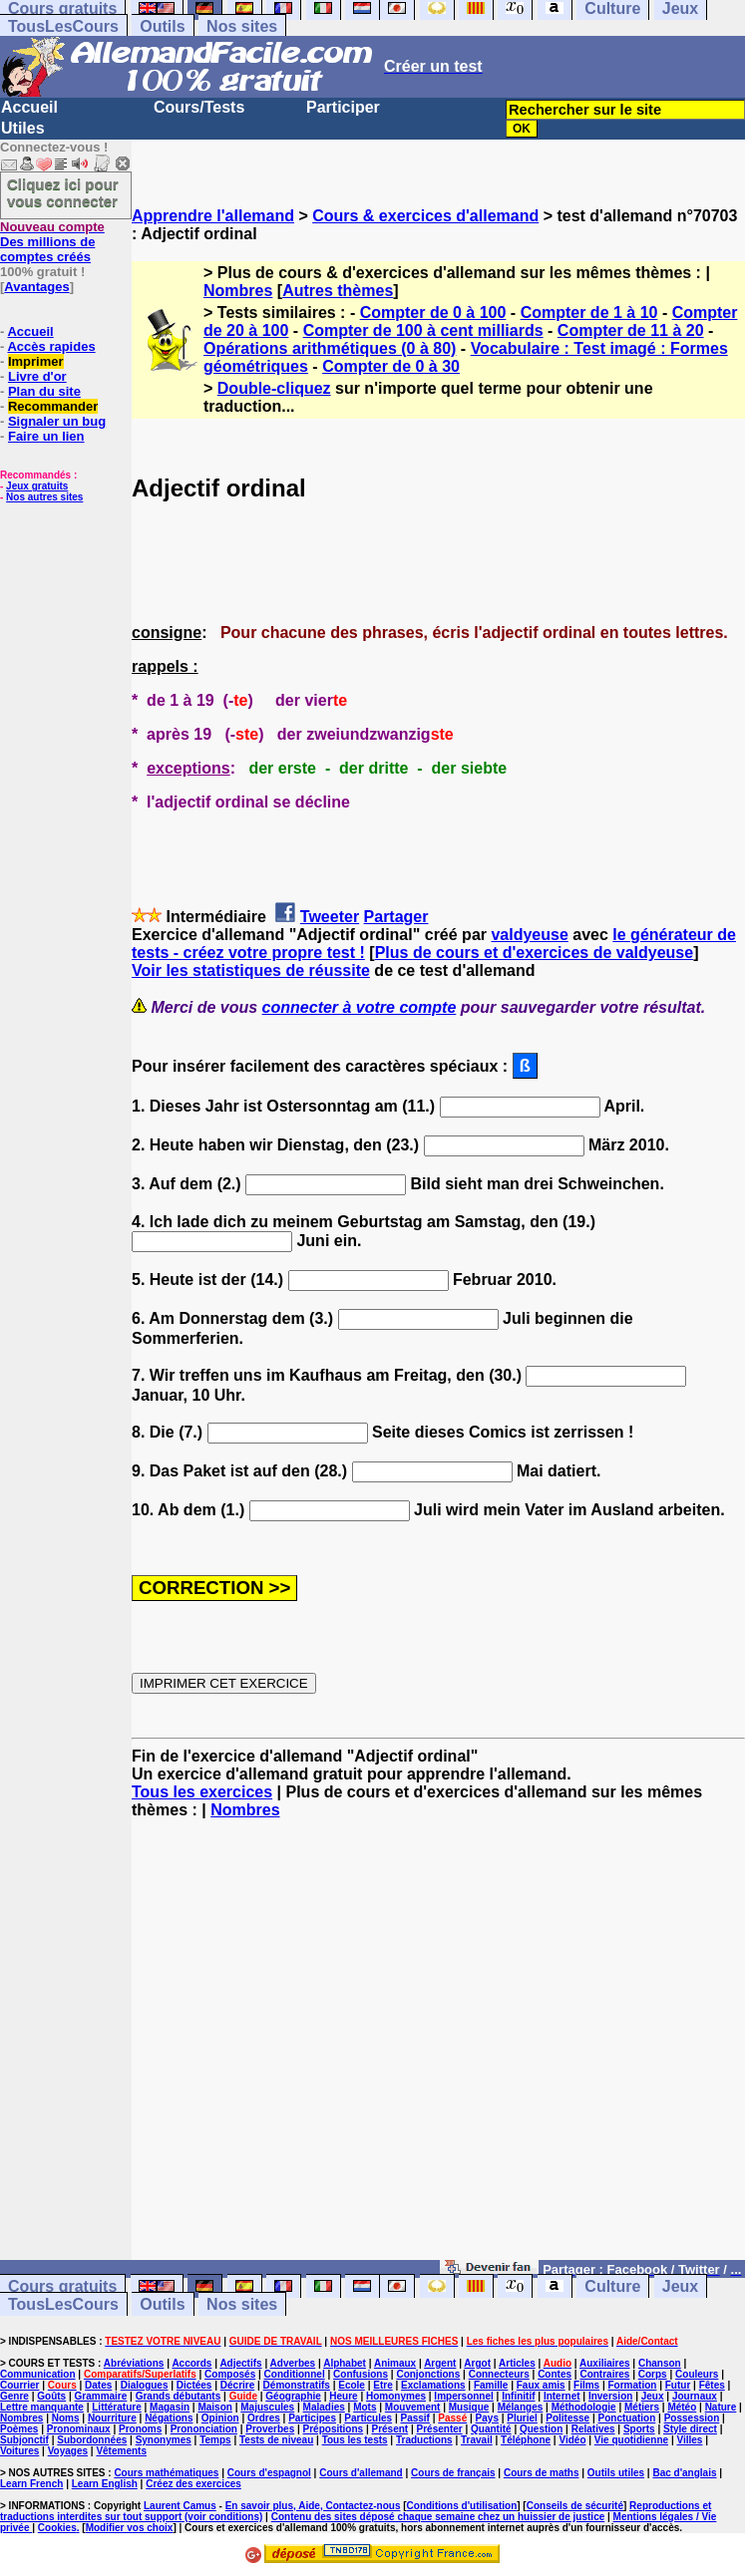 This screenshot has height=2576, width=745. What do you see at coordinates (641, 2407) in the screenshot?
I see `Métiers` at bounding box center [641, 2407].